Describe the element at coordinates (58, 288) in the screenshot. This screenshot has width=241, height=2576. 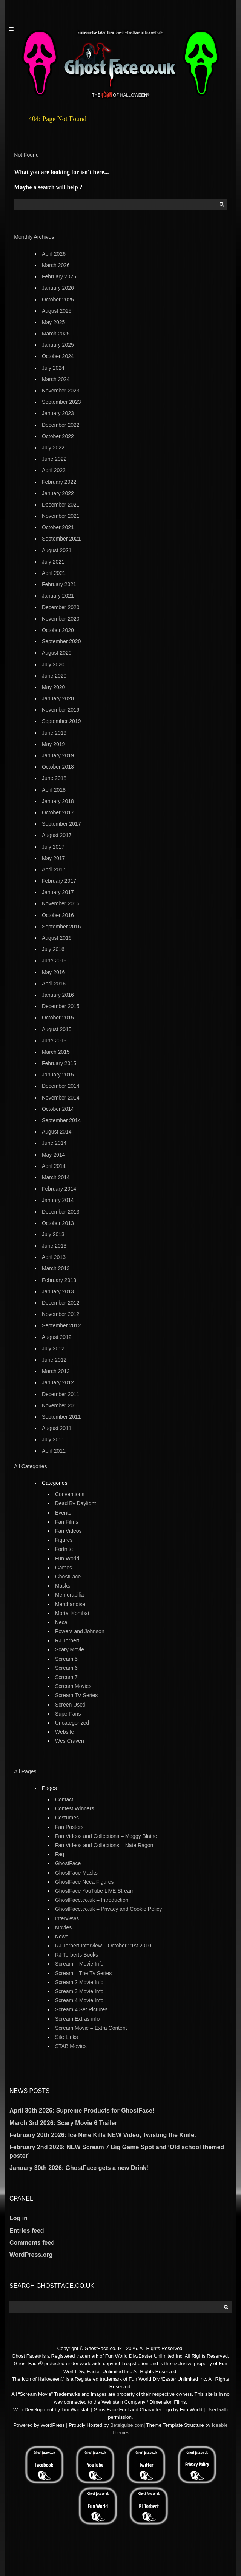
I see `January 2026` at that location.